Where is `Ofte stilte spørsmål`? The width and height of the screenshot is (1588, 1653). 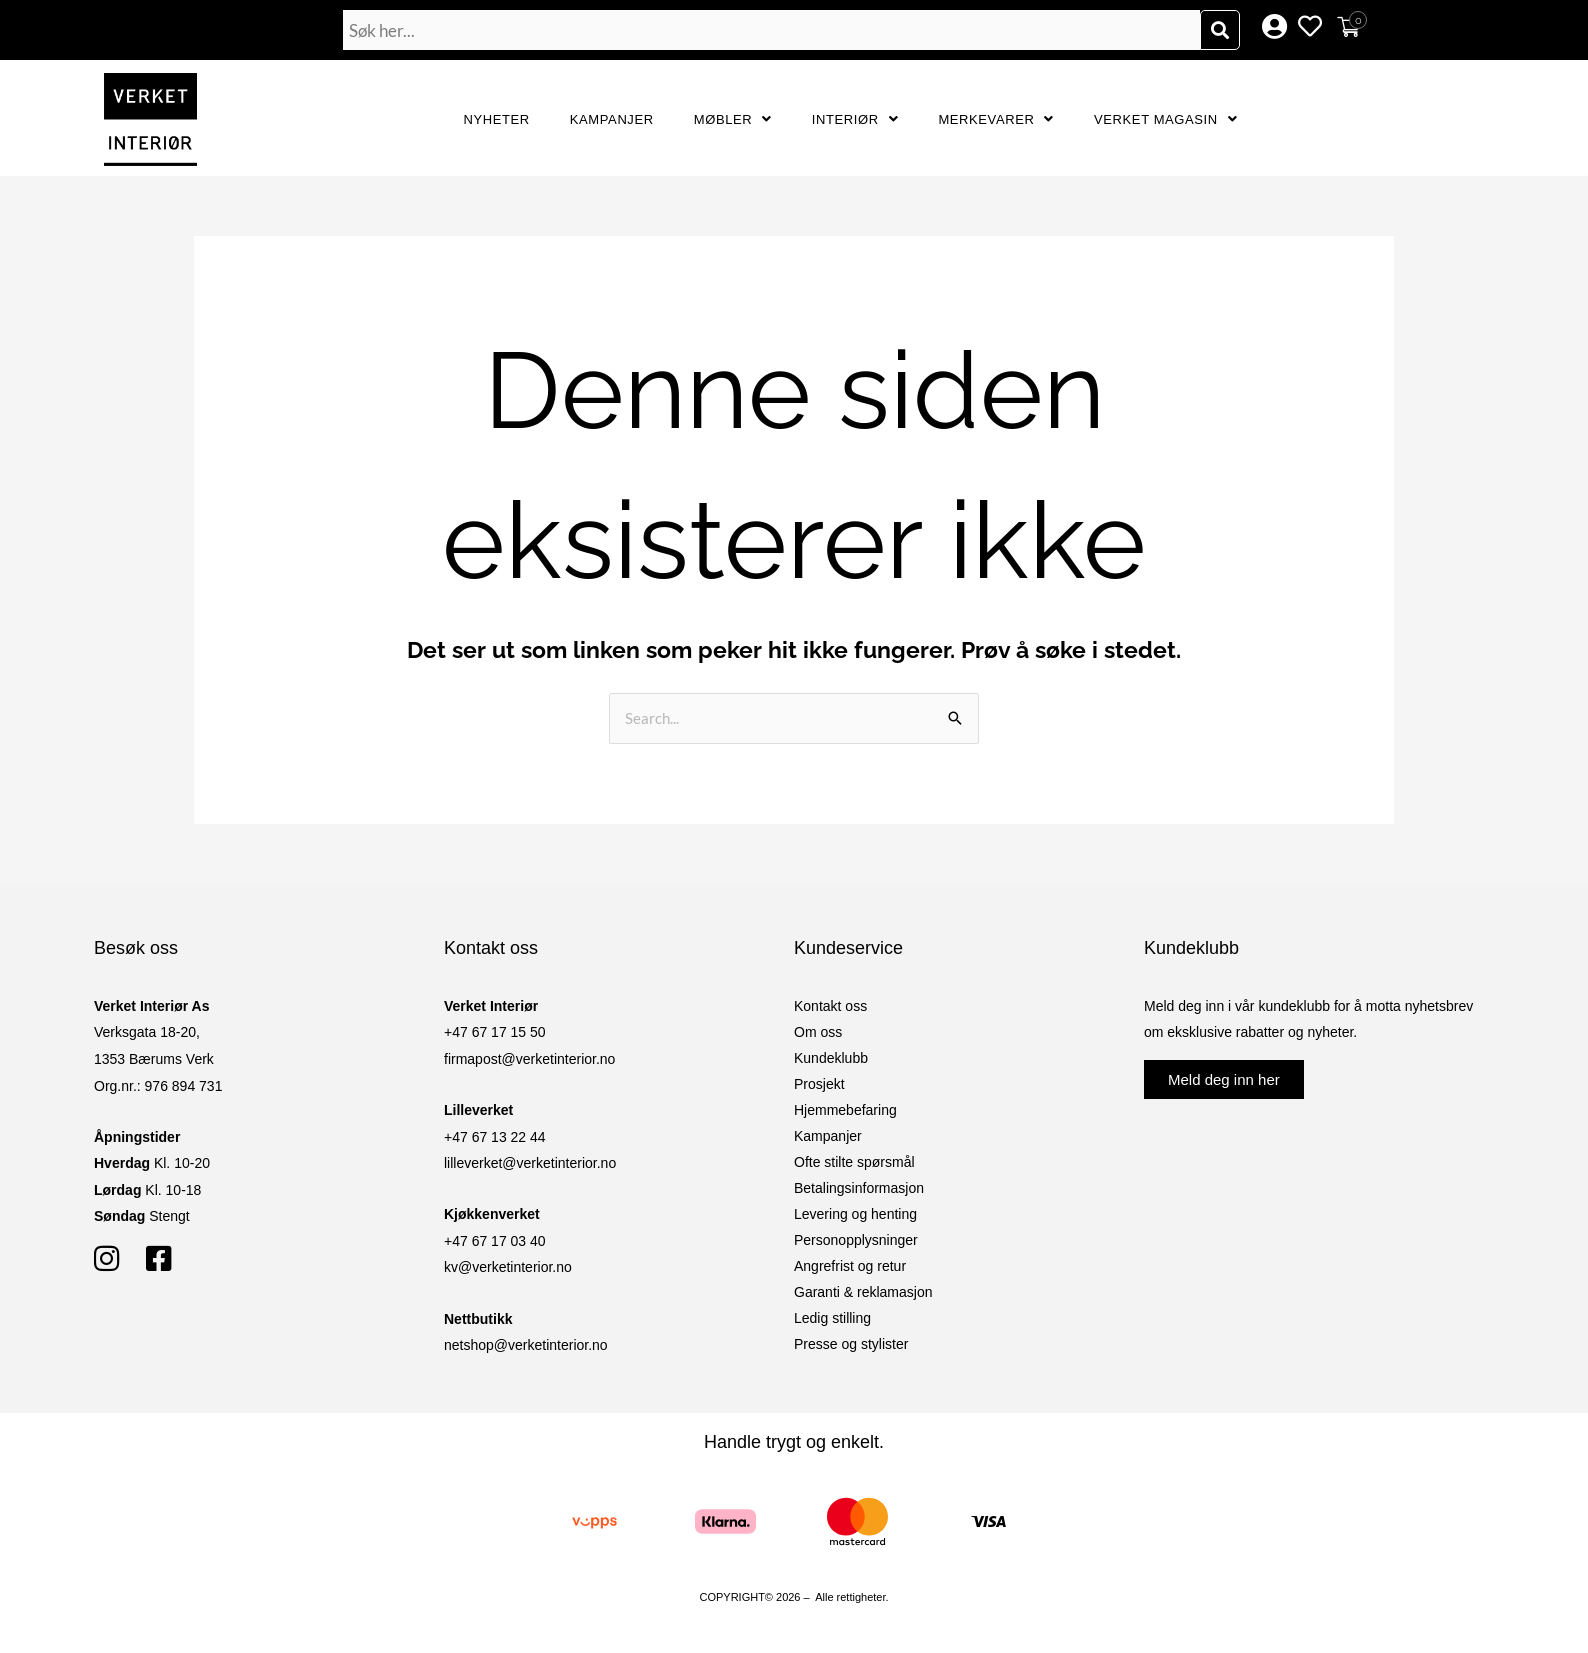 Ofte stilte spørsmål is located at coordinates (854, 1162).